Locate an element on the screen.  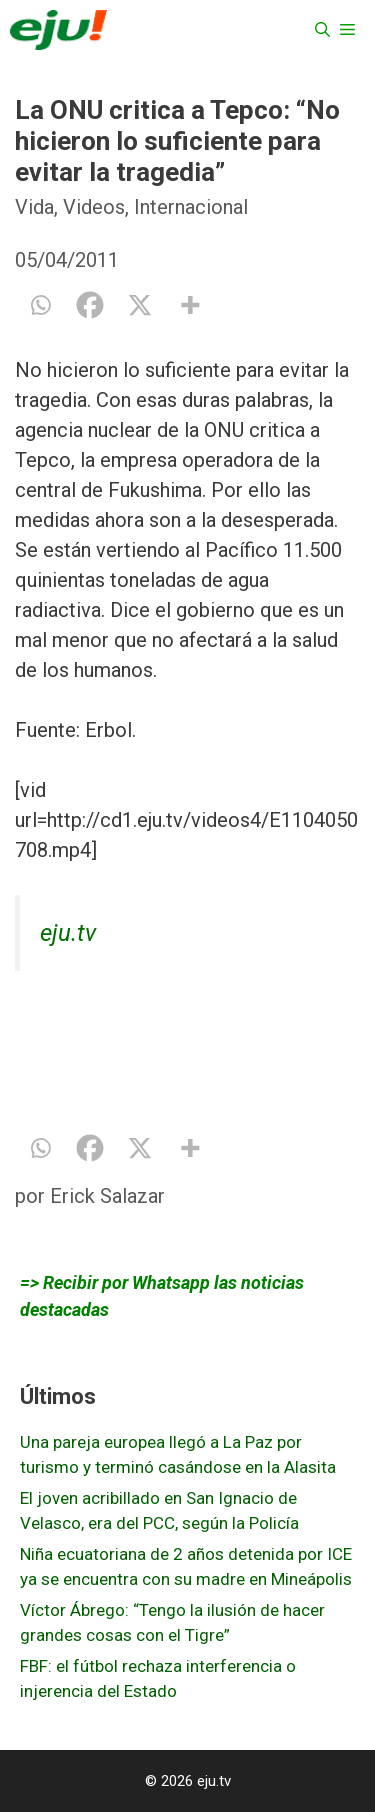
Vida is located at coordinates (34, 207).